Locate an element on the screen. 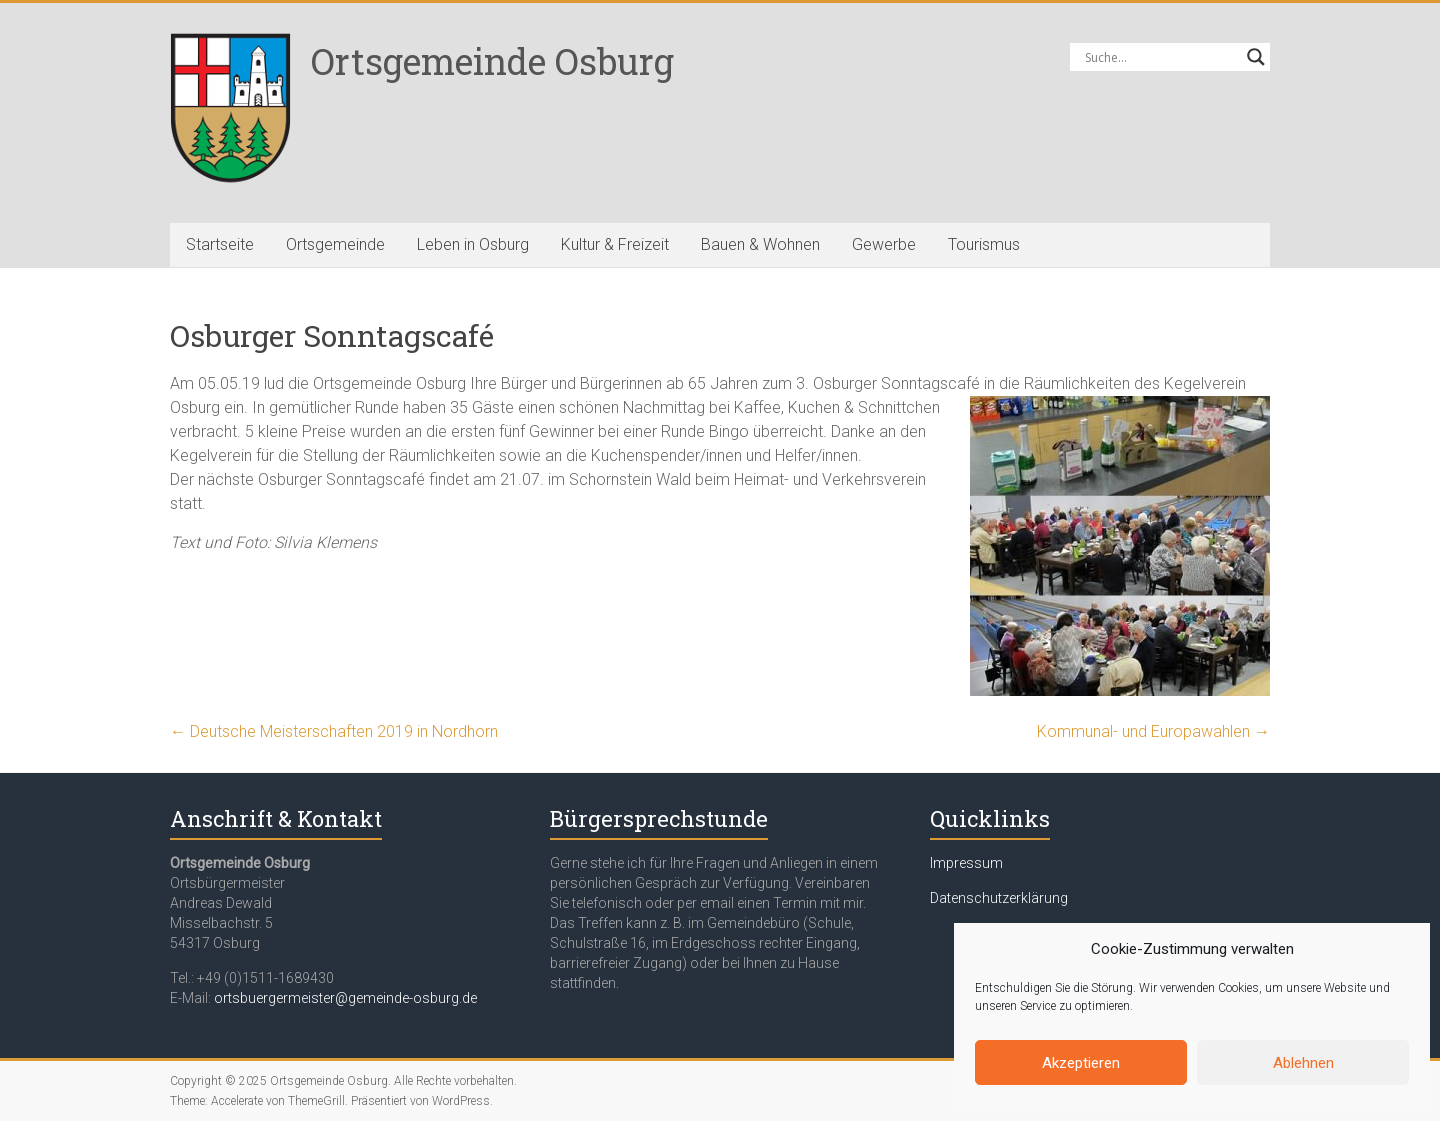 The image size is (1440, 1121). ortsbuergermeister@gemeinde-osburg.de is located at coordinates (345, 998).